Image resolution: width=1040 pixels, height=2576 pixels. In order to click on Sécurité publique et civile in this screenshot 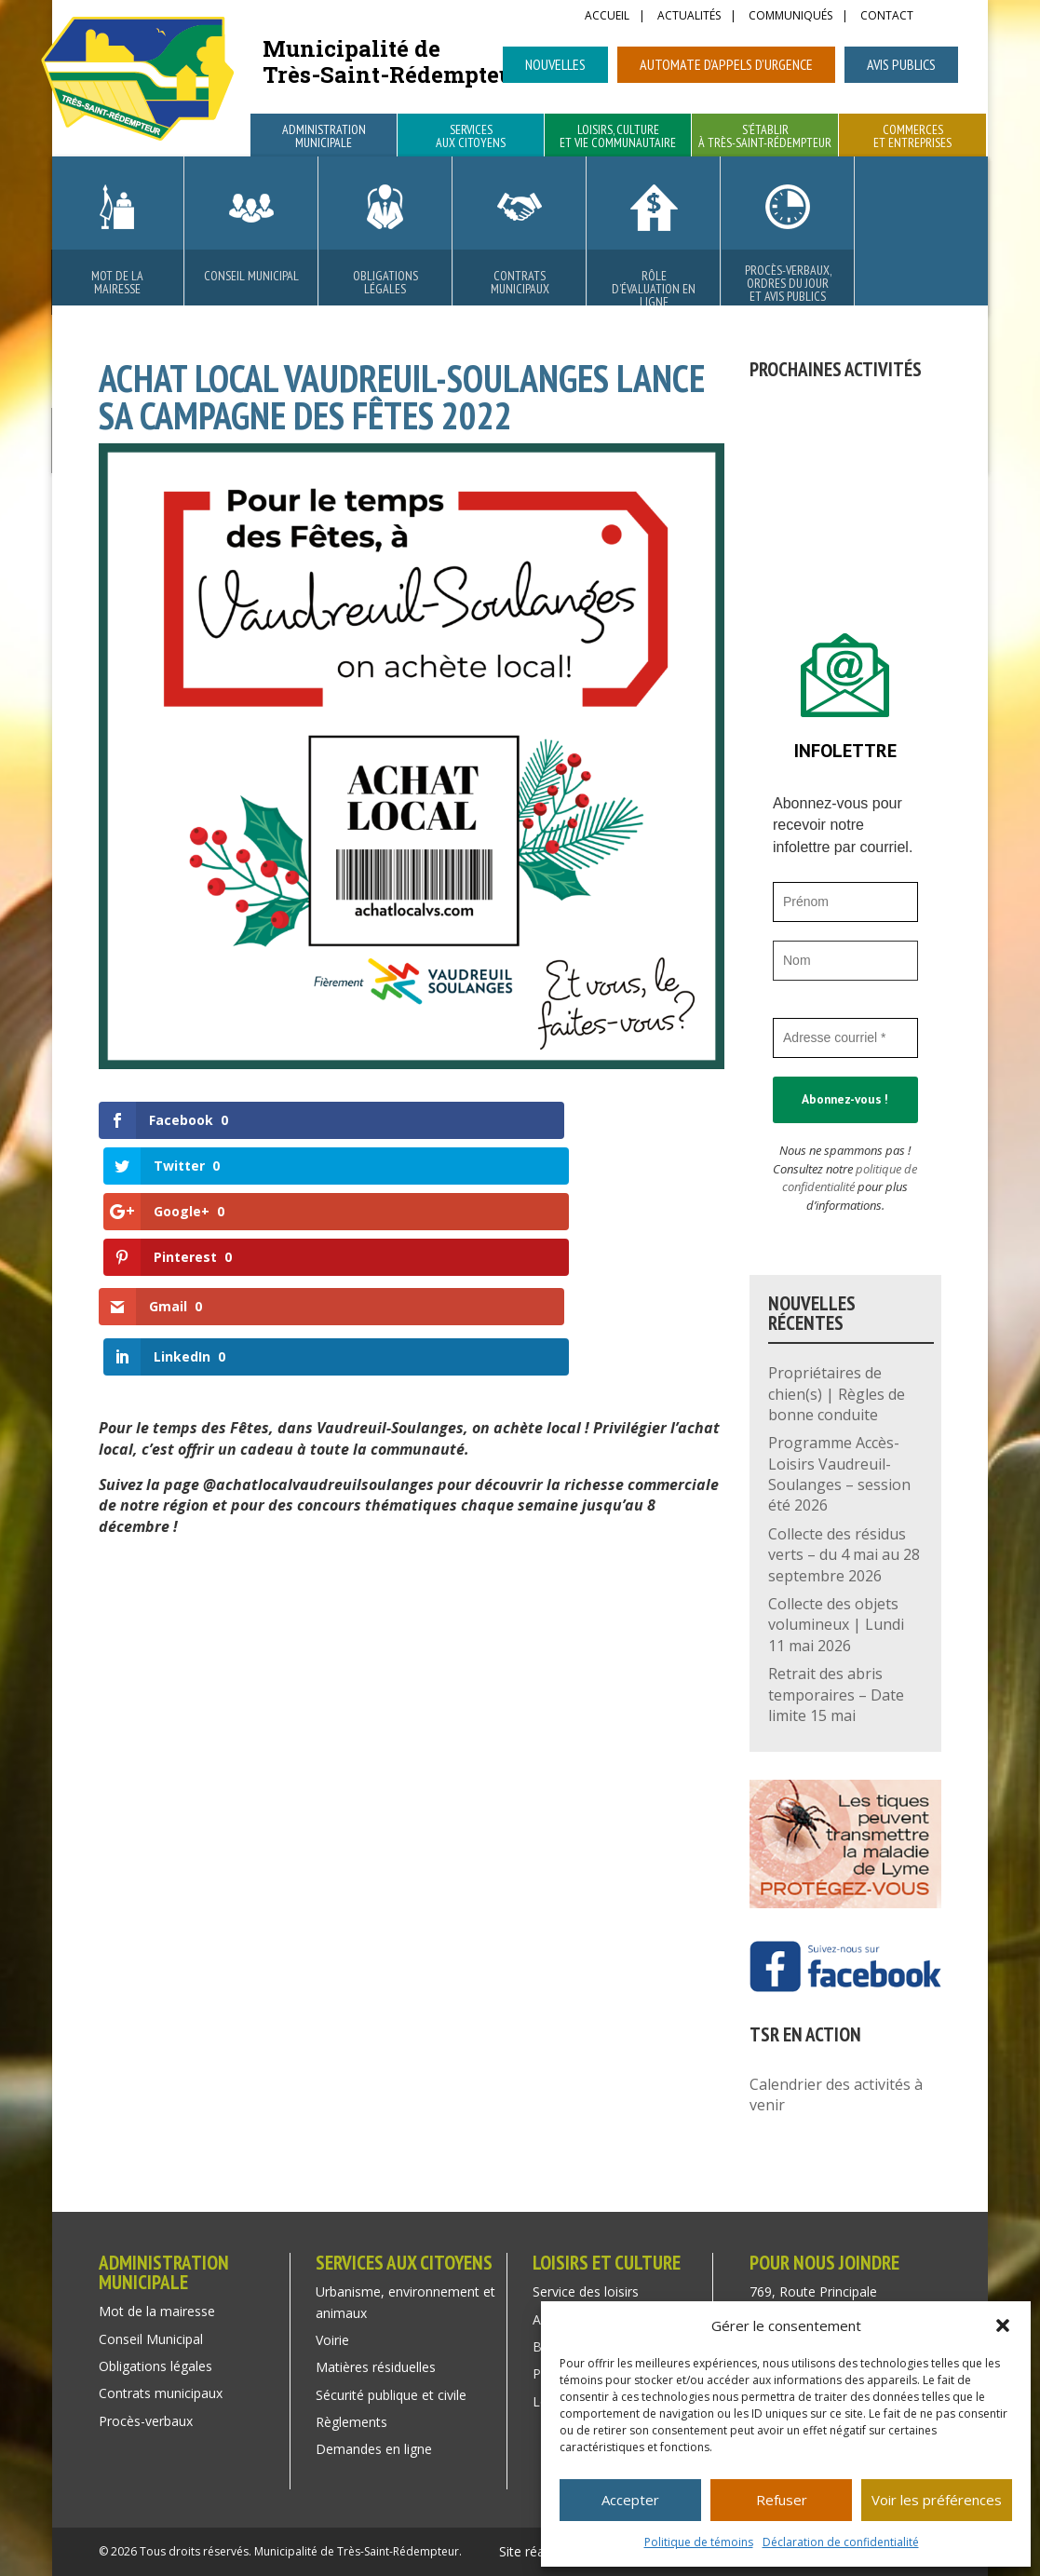, I will do `click(391, 2395)`.